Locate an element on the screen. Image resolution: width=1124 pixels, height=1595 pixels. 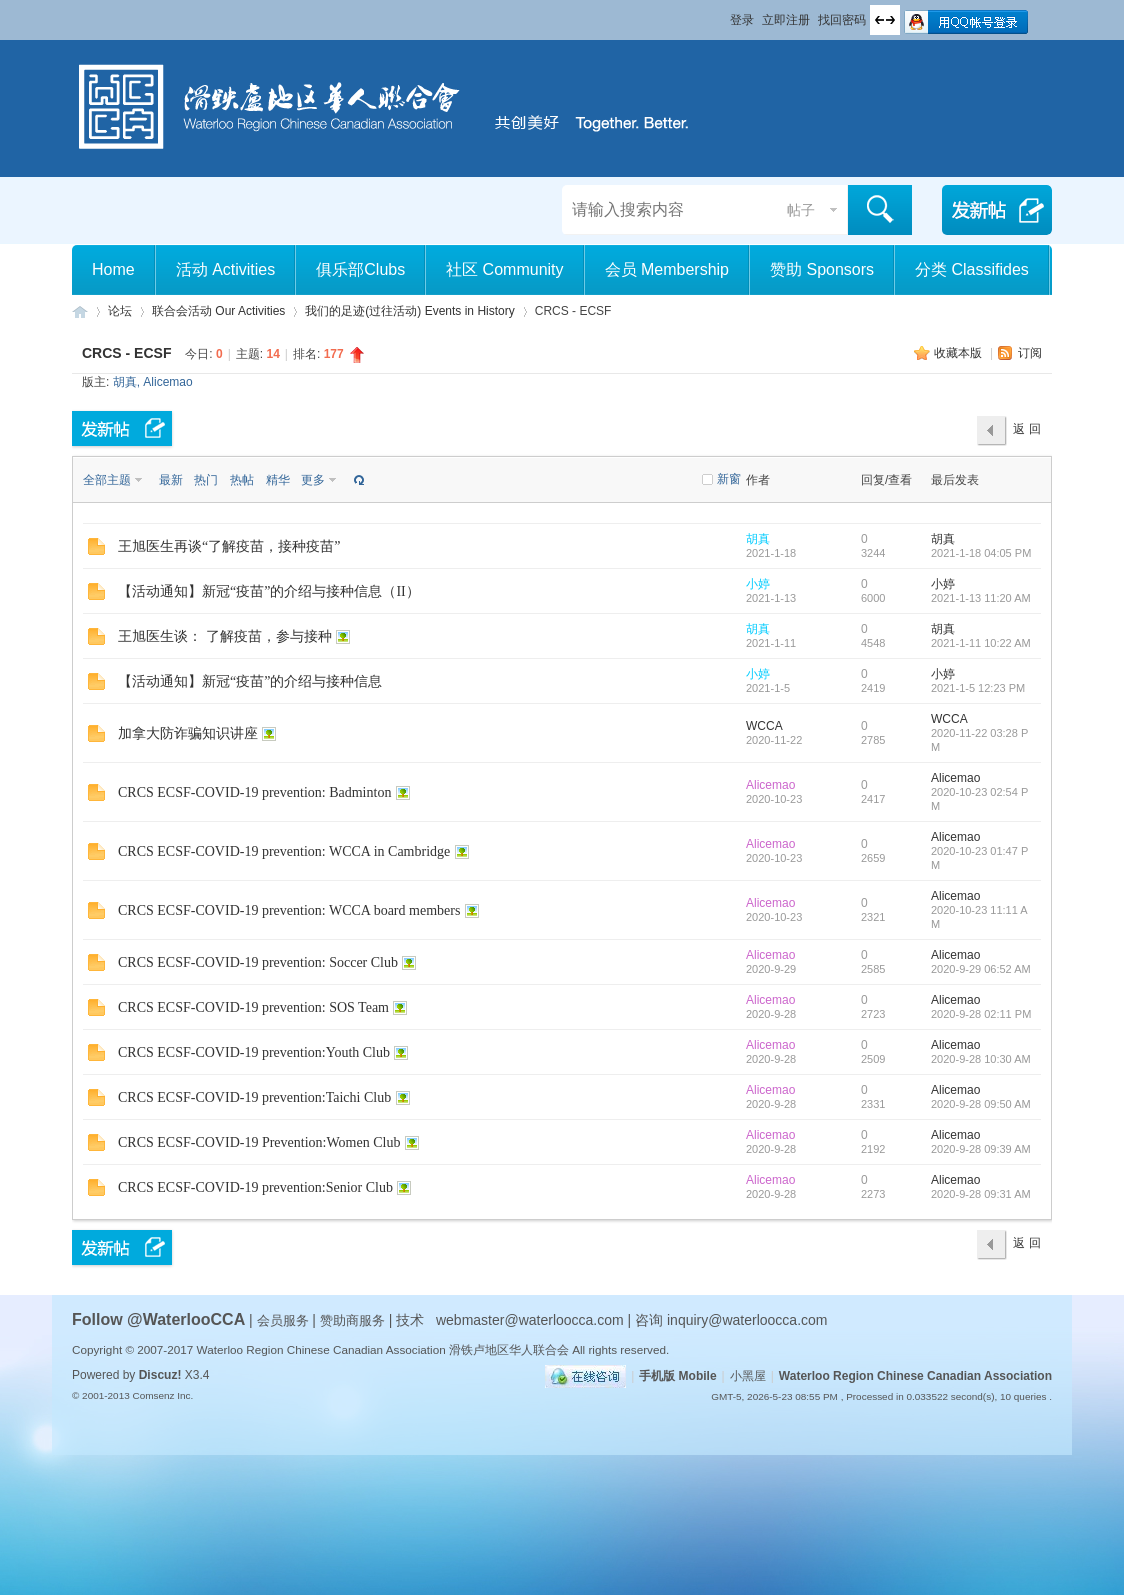
热门 is located at coordinates (206, 480).